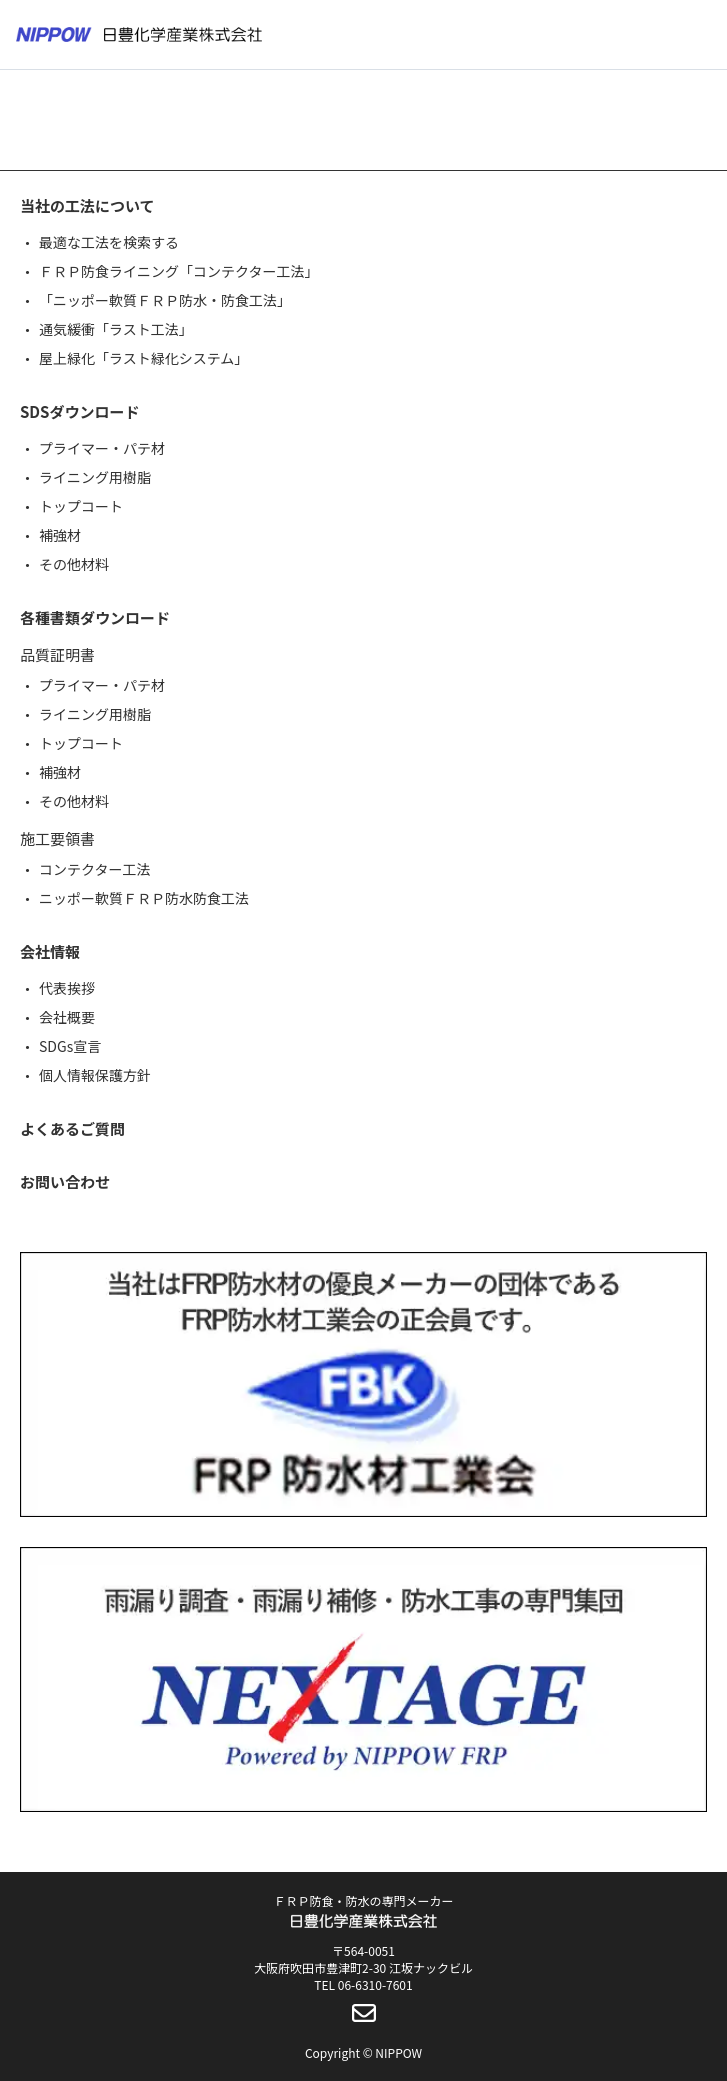 The width and height of the screenshot is (727, 2081). What do you see at coordinates (165, 300) in the screenshot?
I see `「ニッポー軟質ＦＲＰ防水・防食工法」` at bounding box center [165, 300].